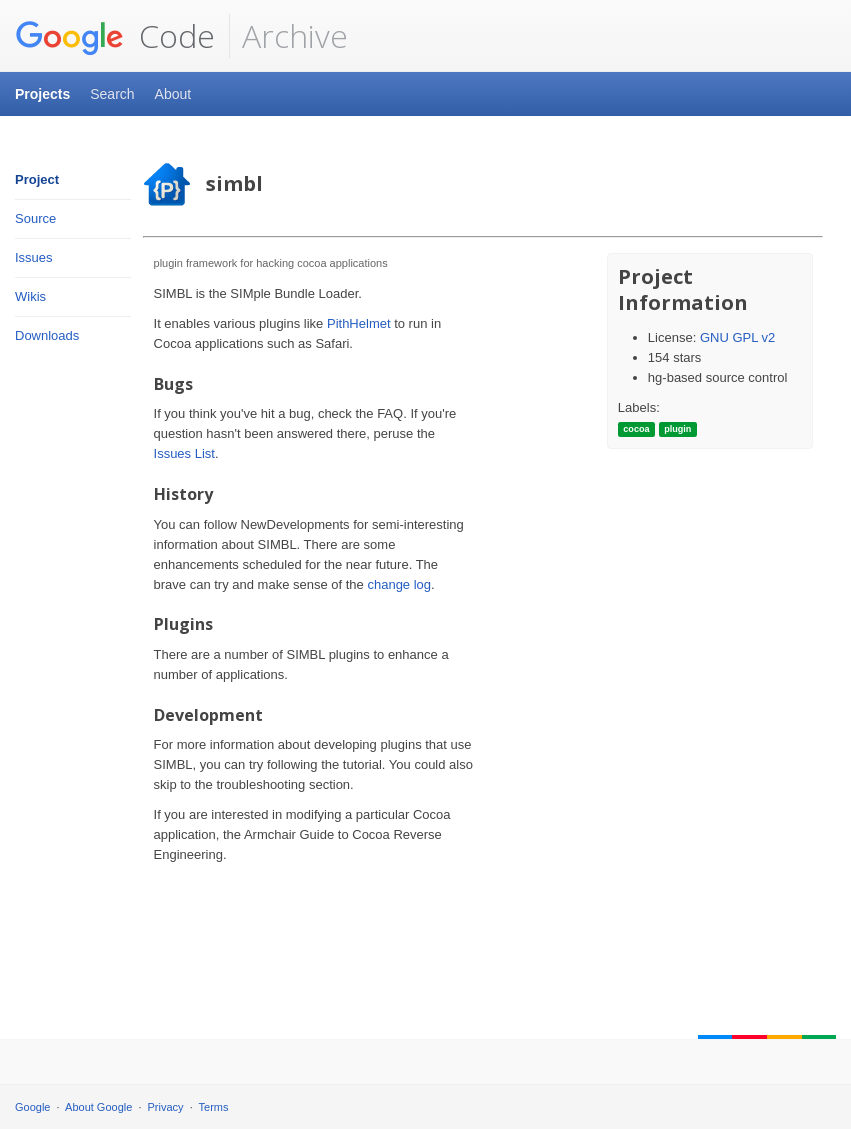 The height and width of the screenshot is (1129, 851). What do you see at coordinates (47, 335) in the screenshot?
I see `Downloads` at bounding box center [47, 335].